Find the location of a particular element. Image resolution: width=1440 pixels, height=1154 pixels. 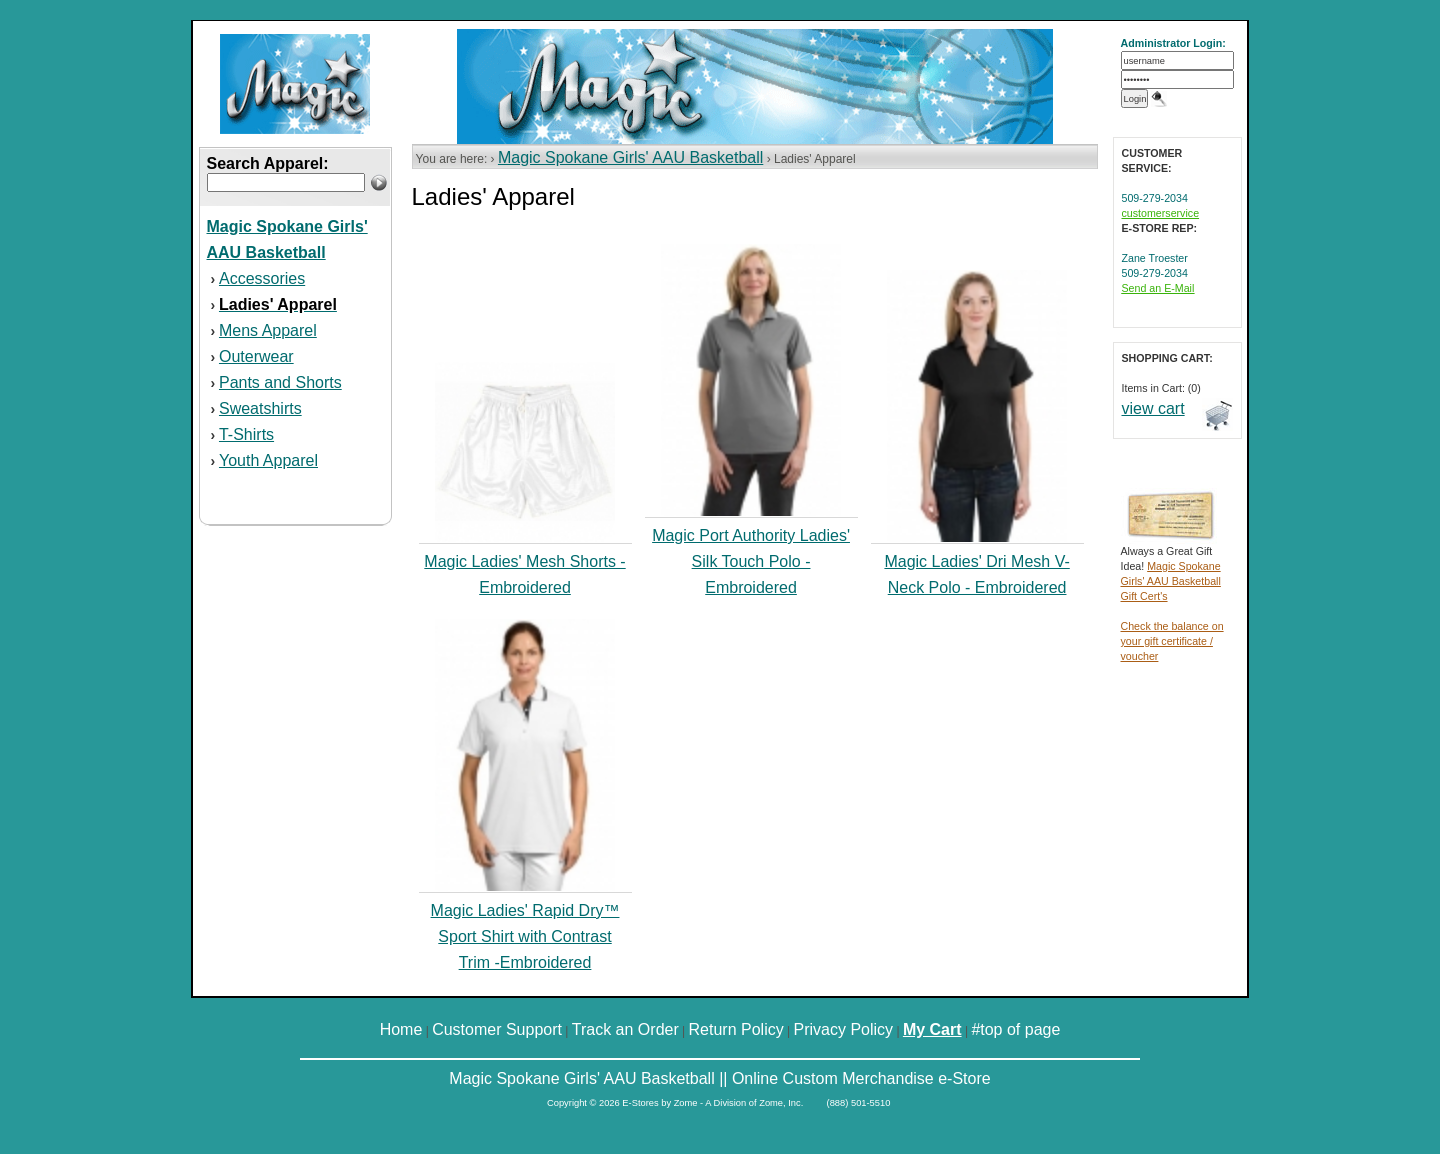

Magic Spokane Girls' AAU Basketball || Online Custom Merchandise e-Store is located at coordinates (719, 1078).